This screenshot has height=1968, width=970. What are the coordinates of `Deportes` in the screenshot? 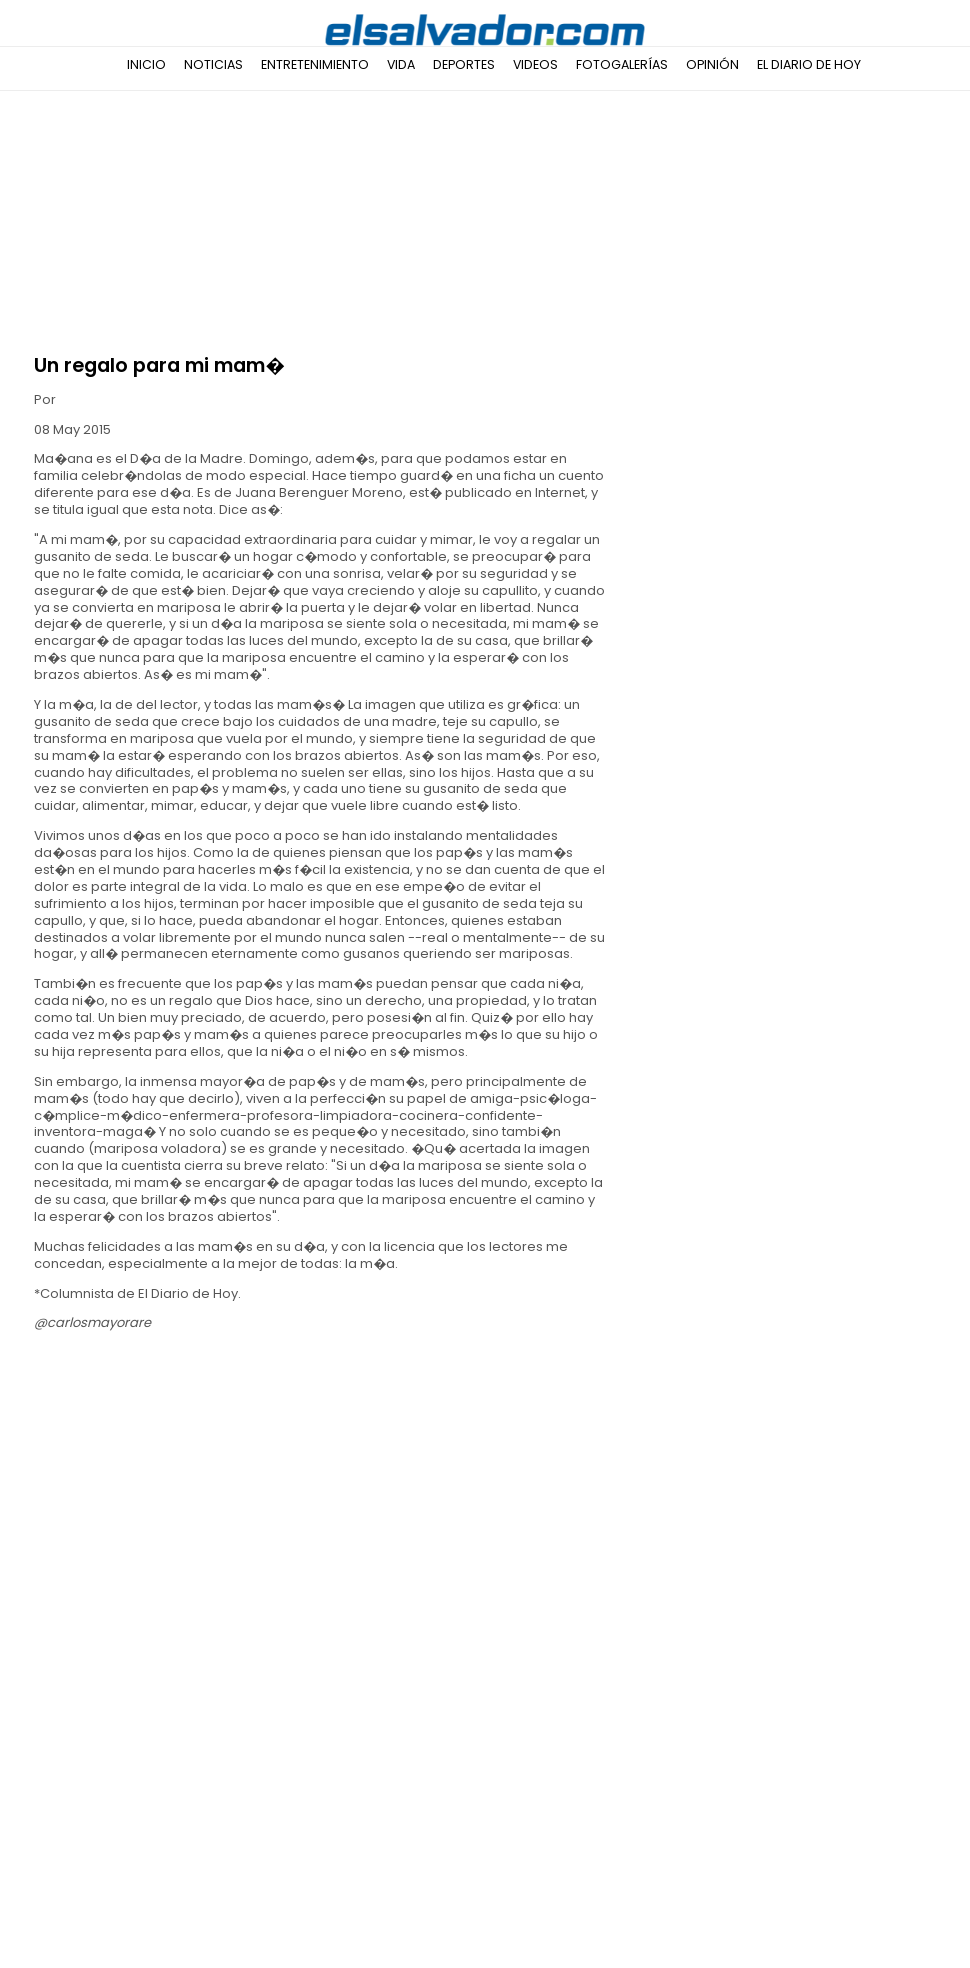 It's located at (464, 64).